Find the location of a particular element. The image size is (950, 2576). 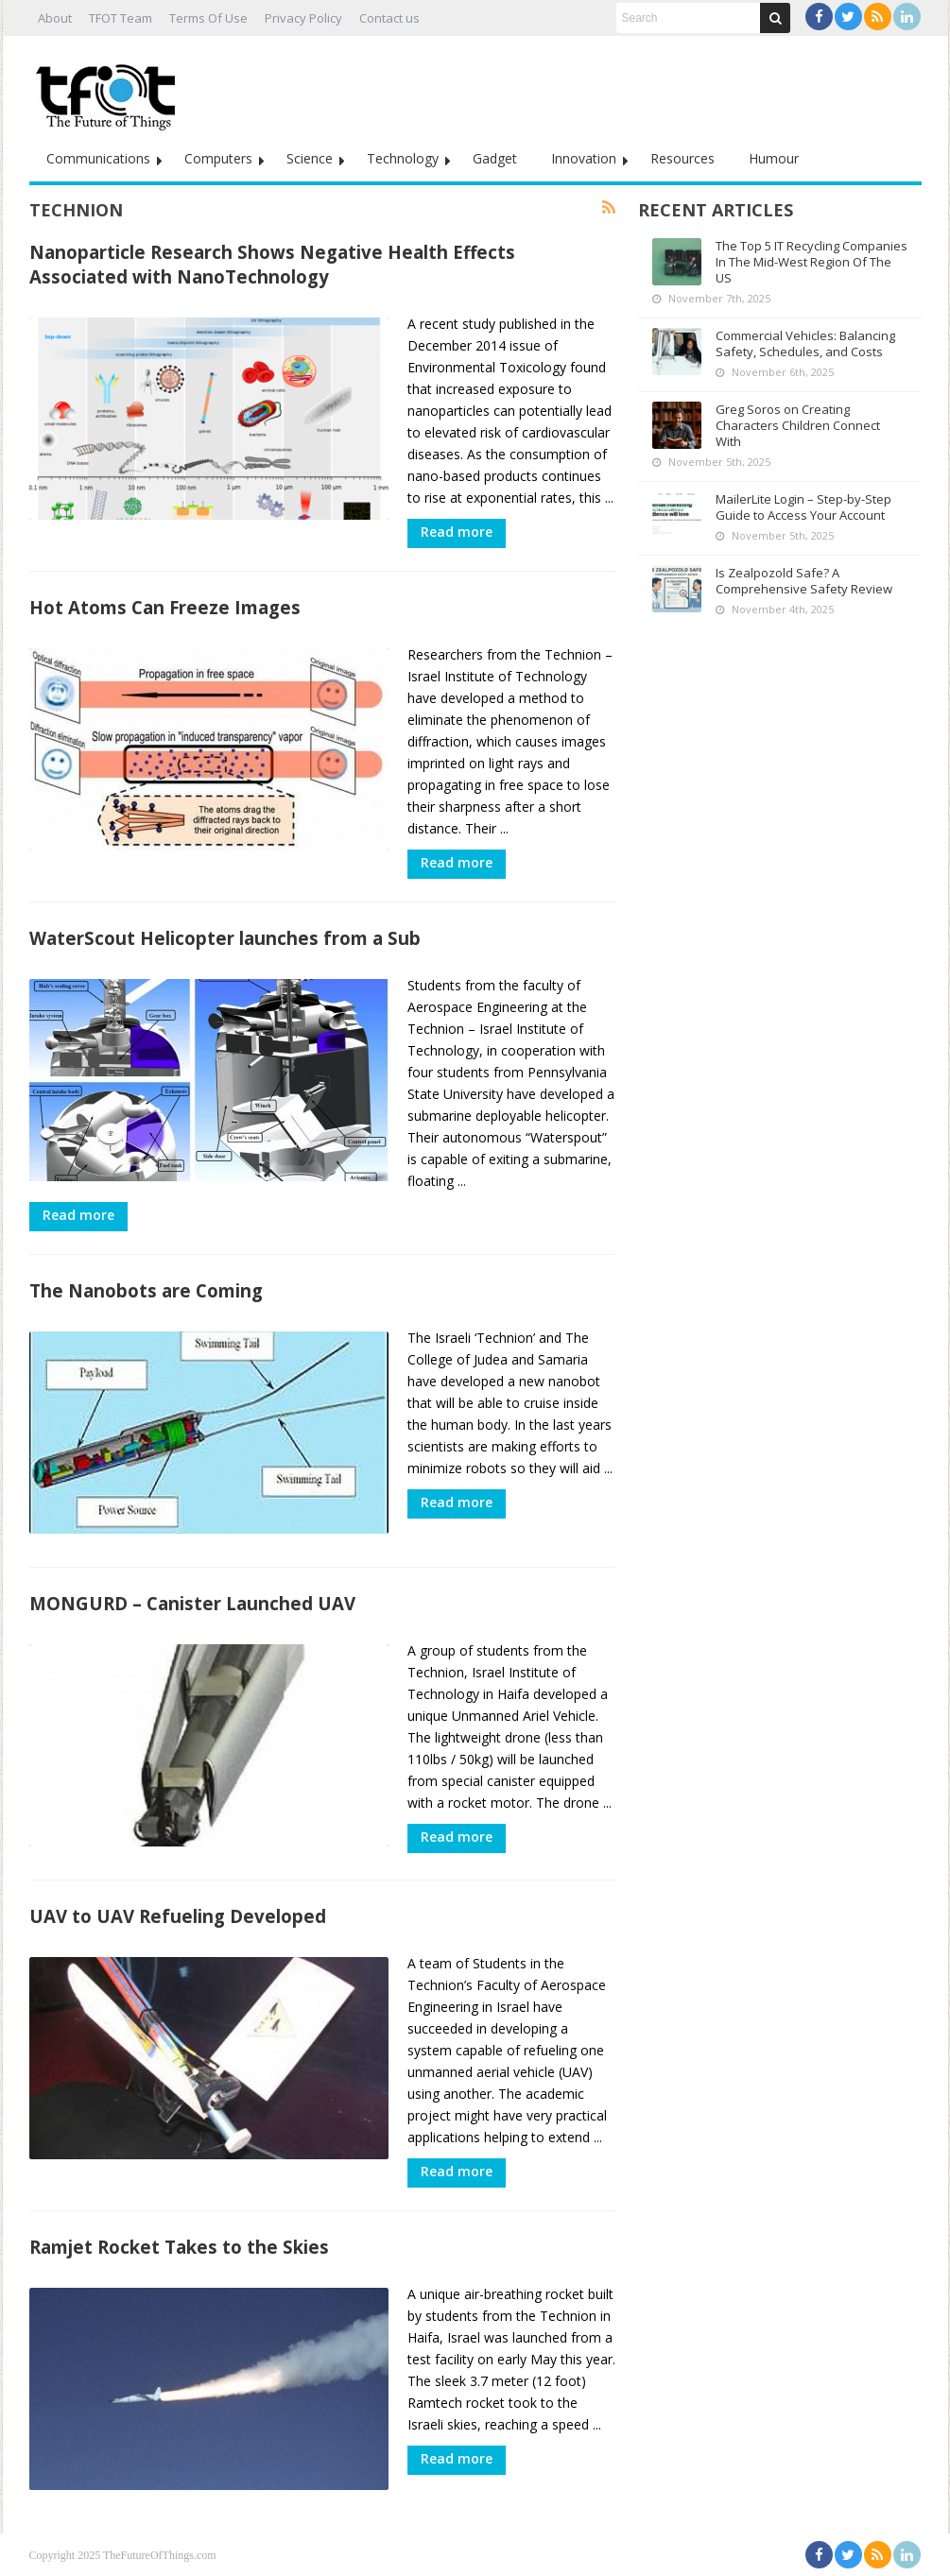

MONGURD – Canister Launched UAV is located at coordinates (192, 1603).